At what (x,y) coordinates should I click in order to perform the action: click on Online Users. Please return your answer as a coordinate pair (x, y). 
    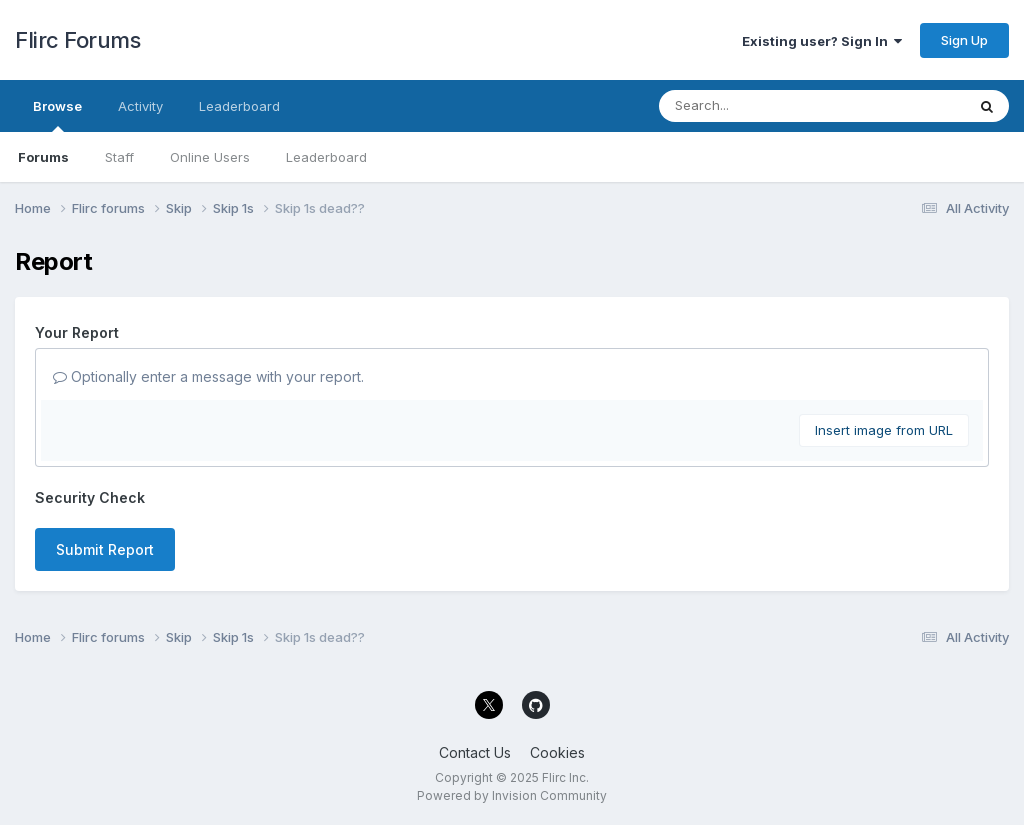
    Looking at the image, I should click on (210, 157).